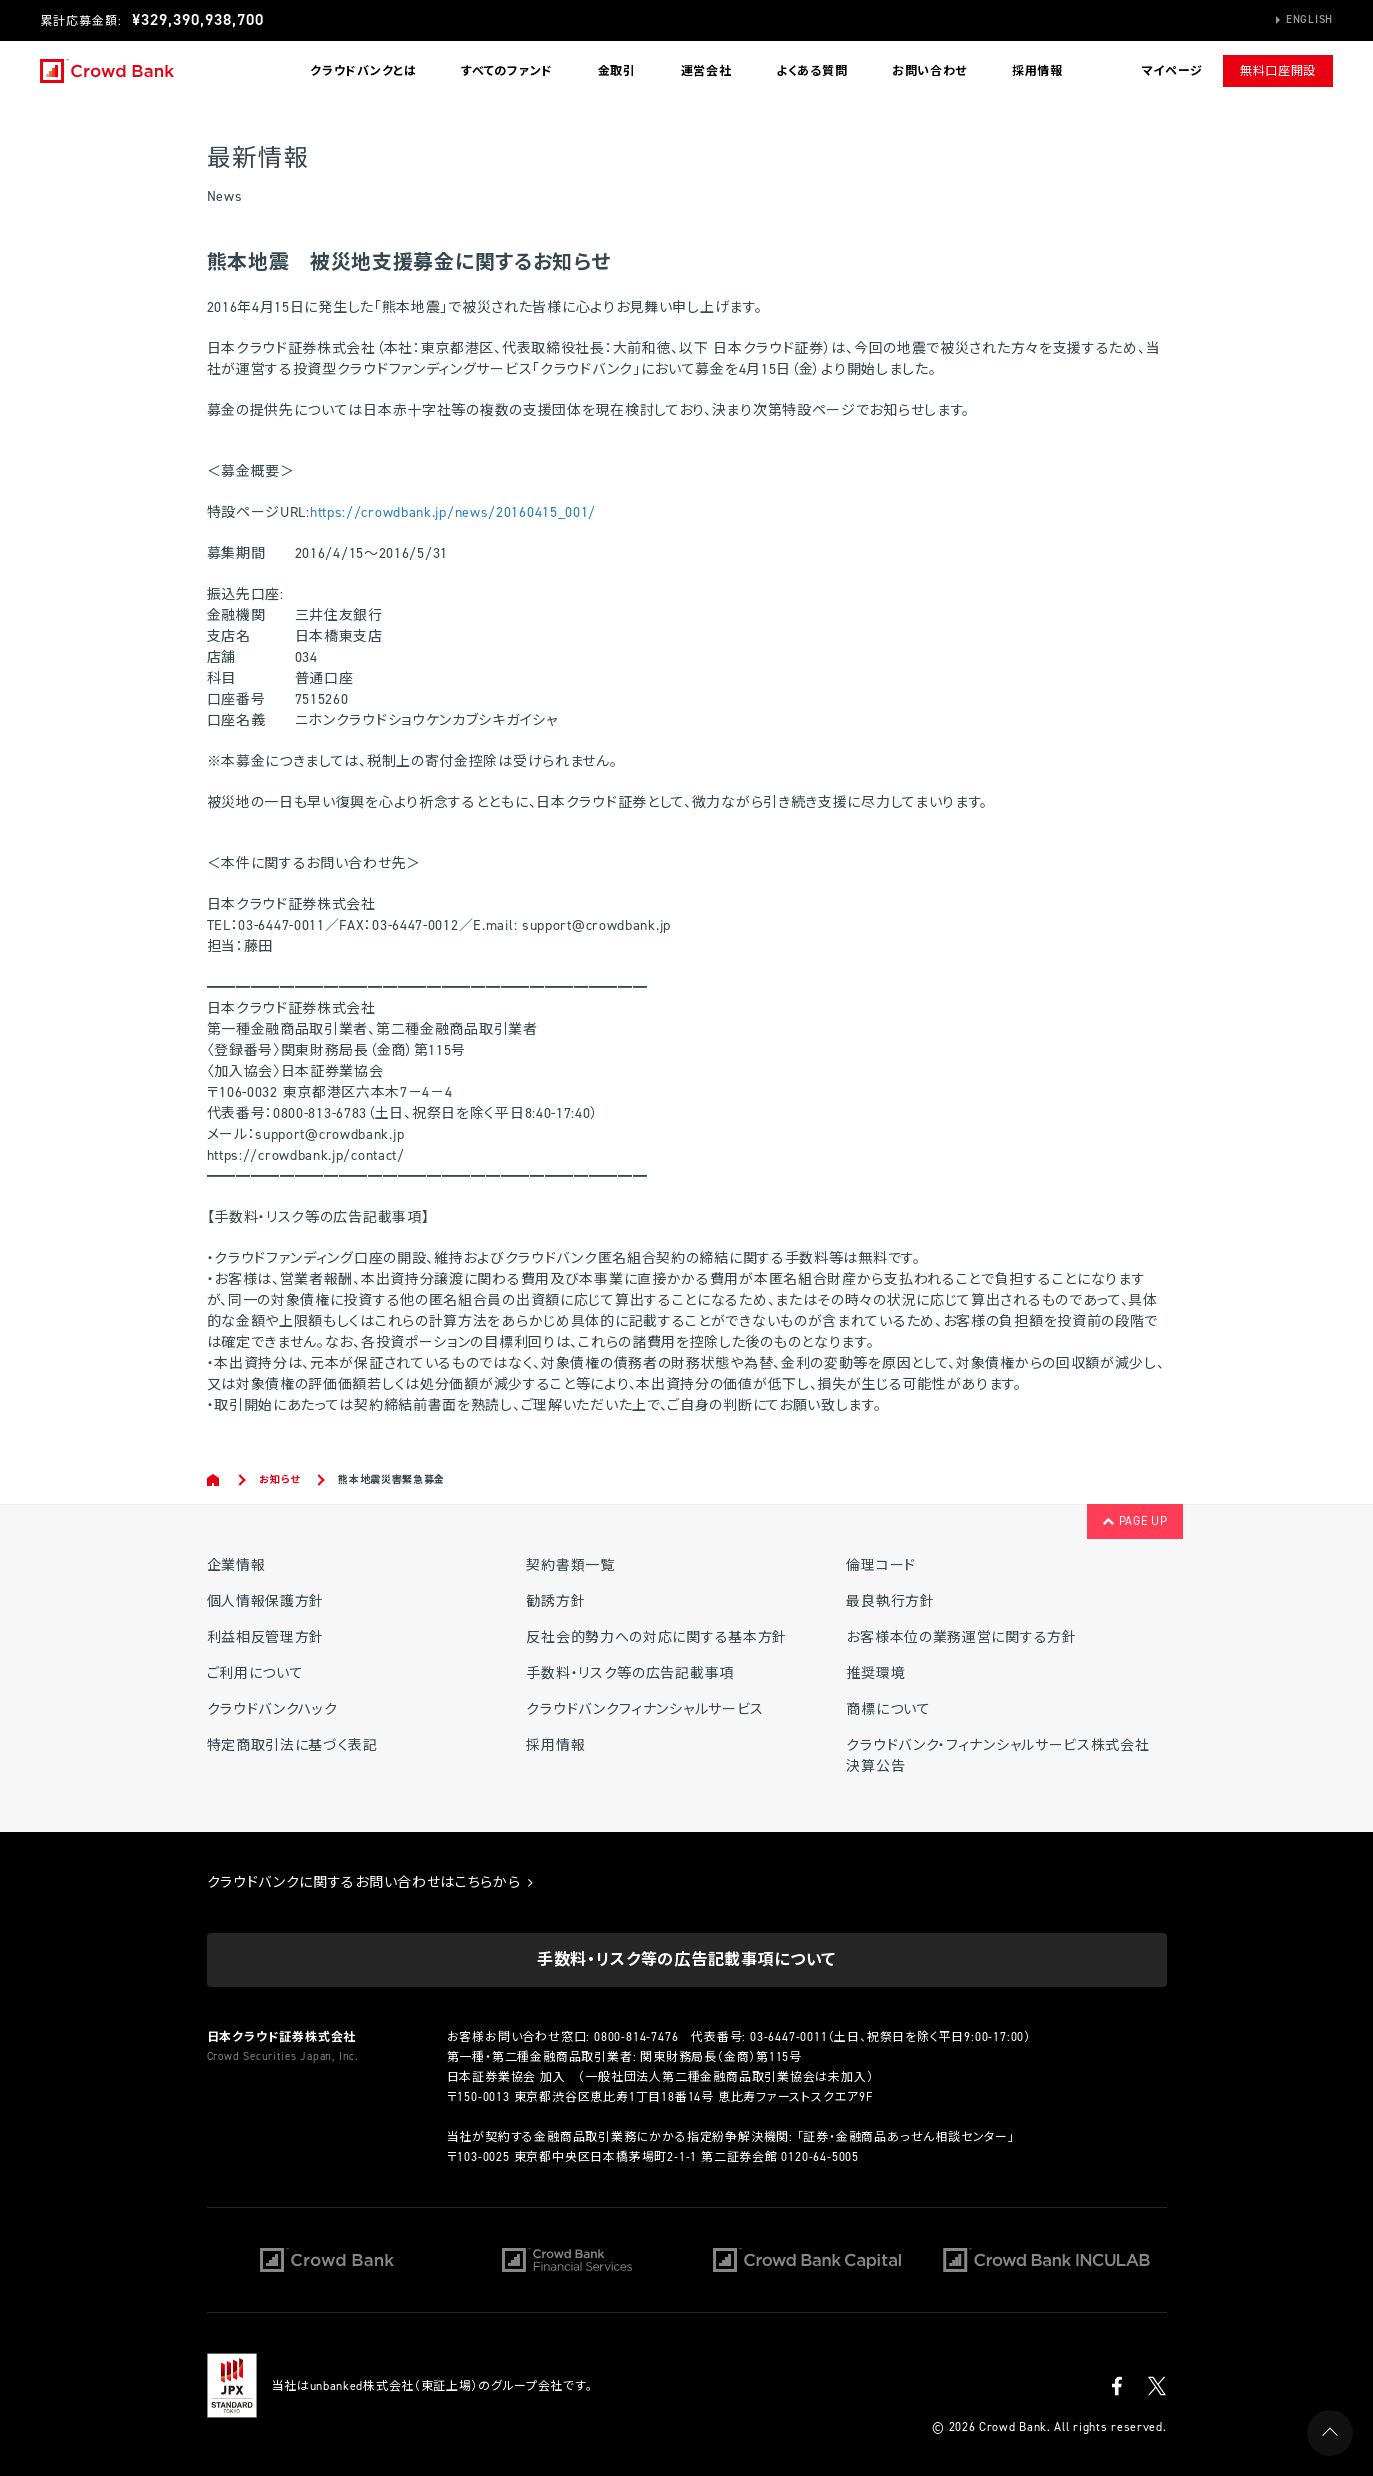  Describe the element at coordinates (266, 1637) in the screenshot. I see `利益相反管理方針` at that location.